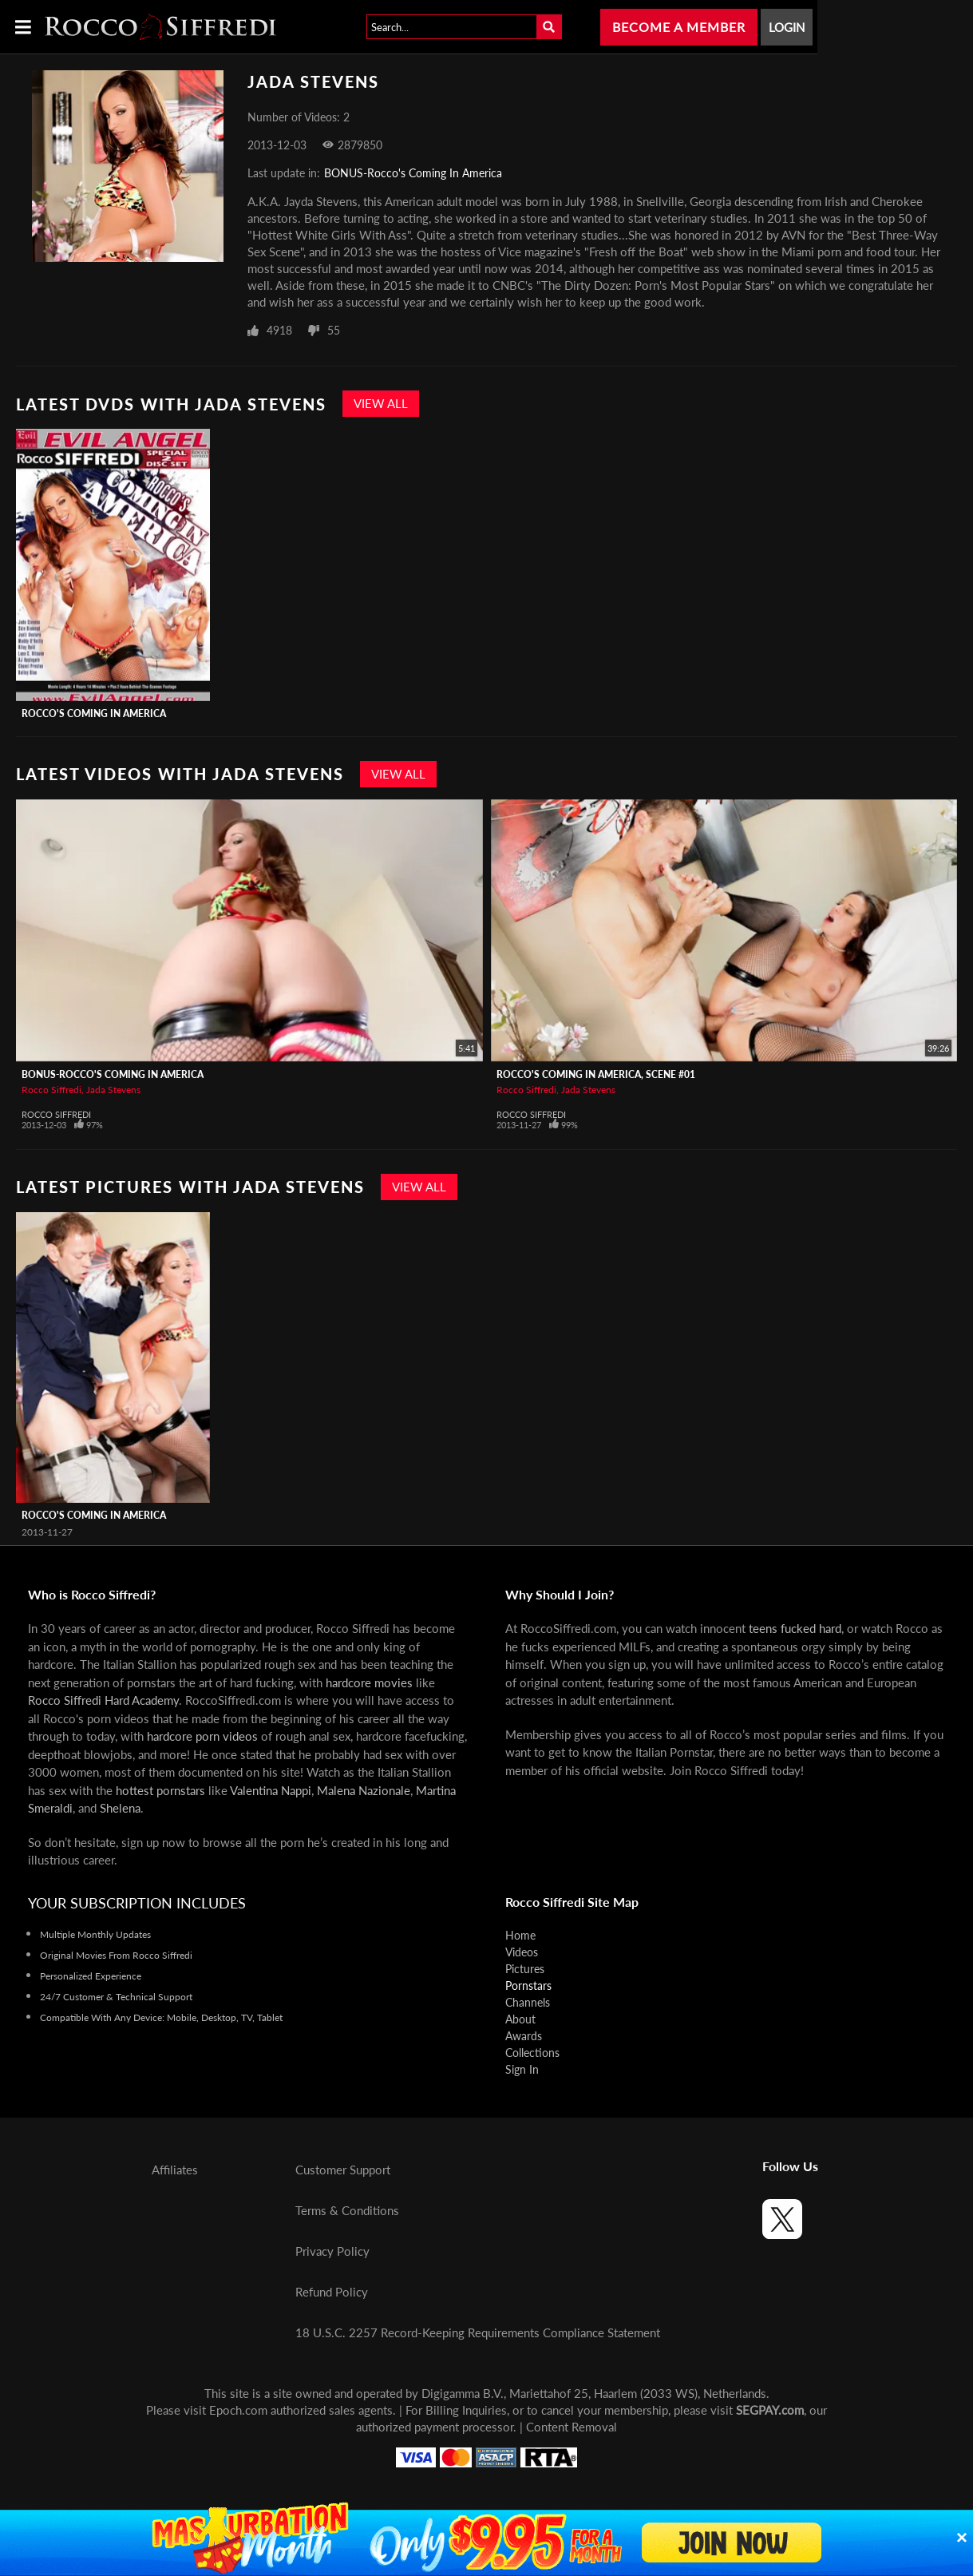 This screenshot has width=973, height=2576. What do you see at coordinates (202, 1736) in the screenshot?
I see `hardcore porn videos` at bounding box center [202, 1736].